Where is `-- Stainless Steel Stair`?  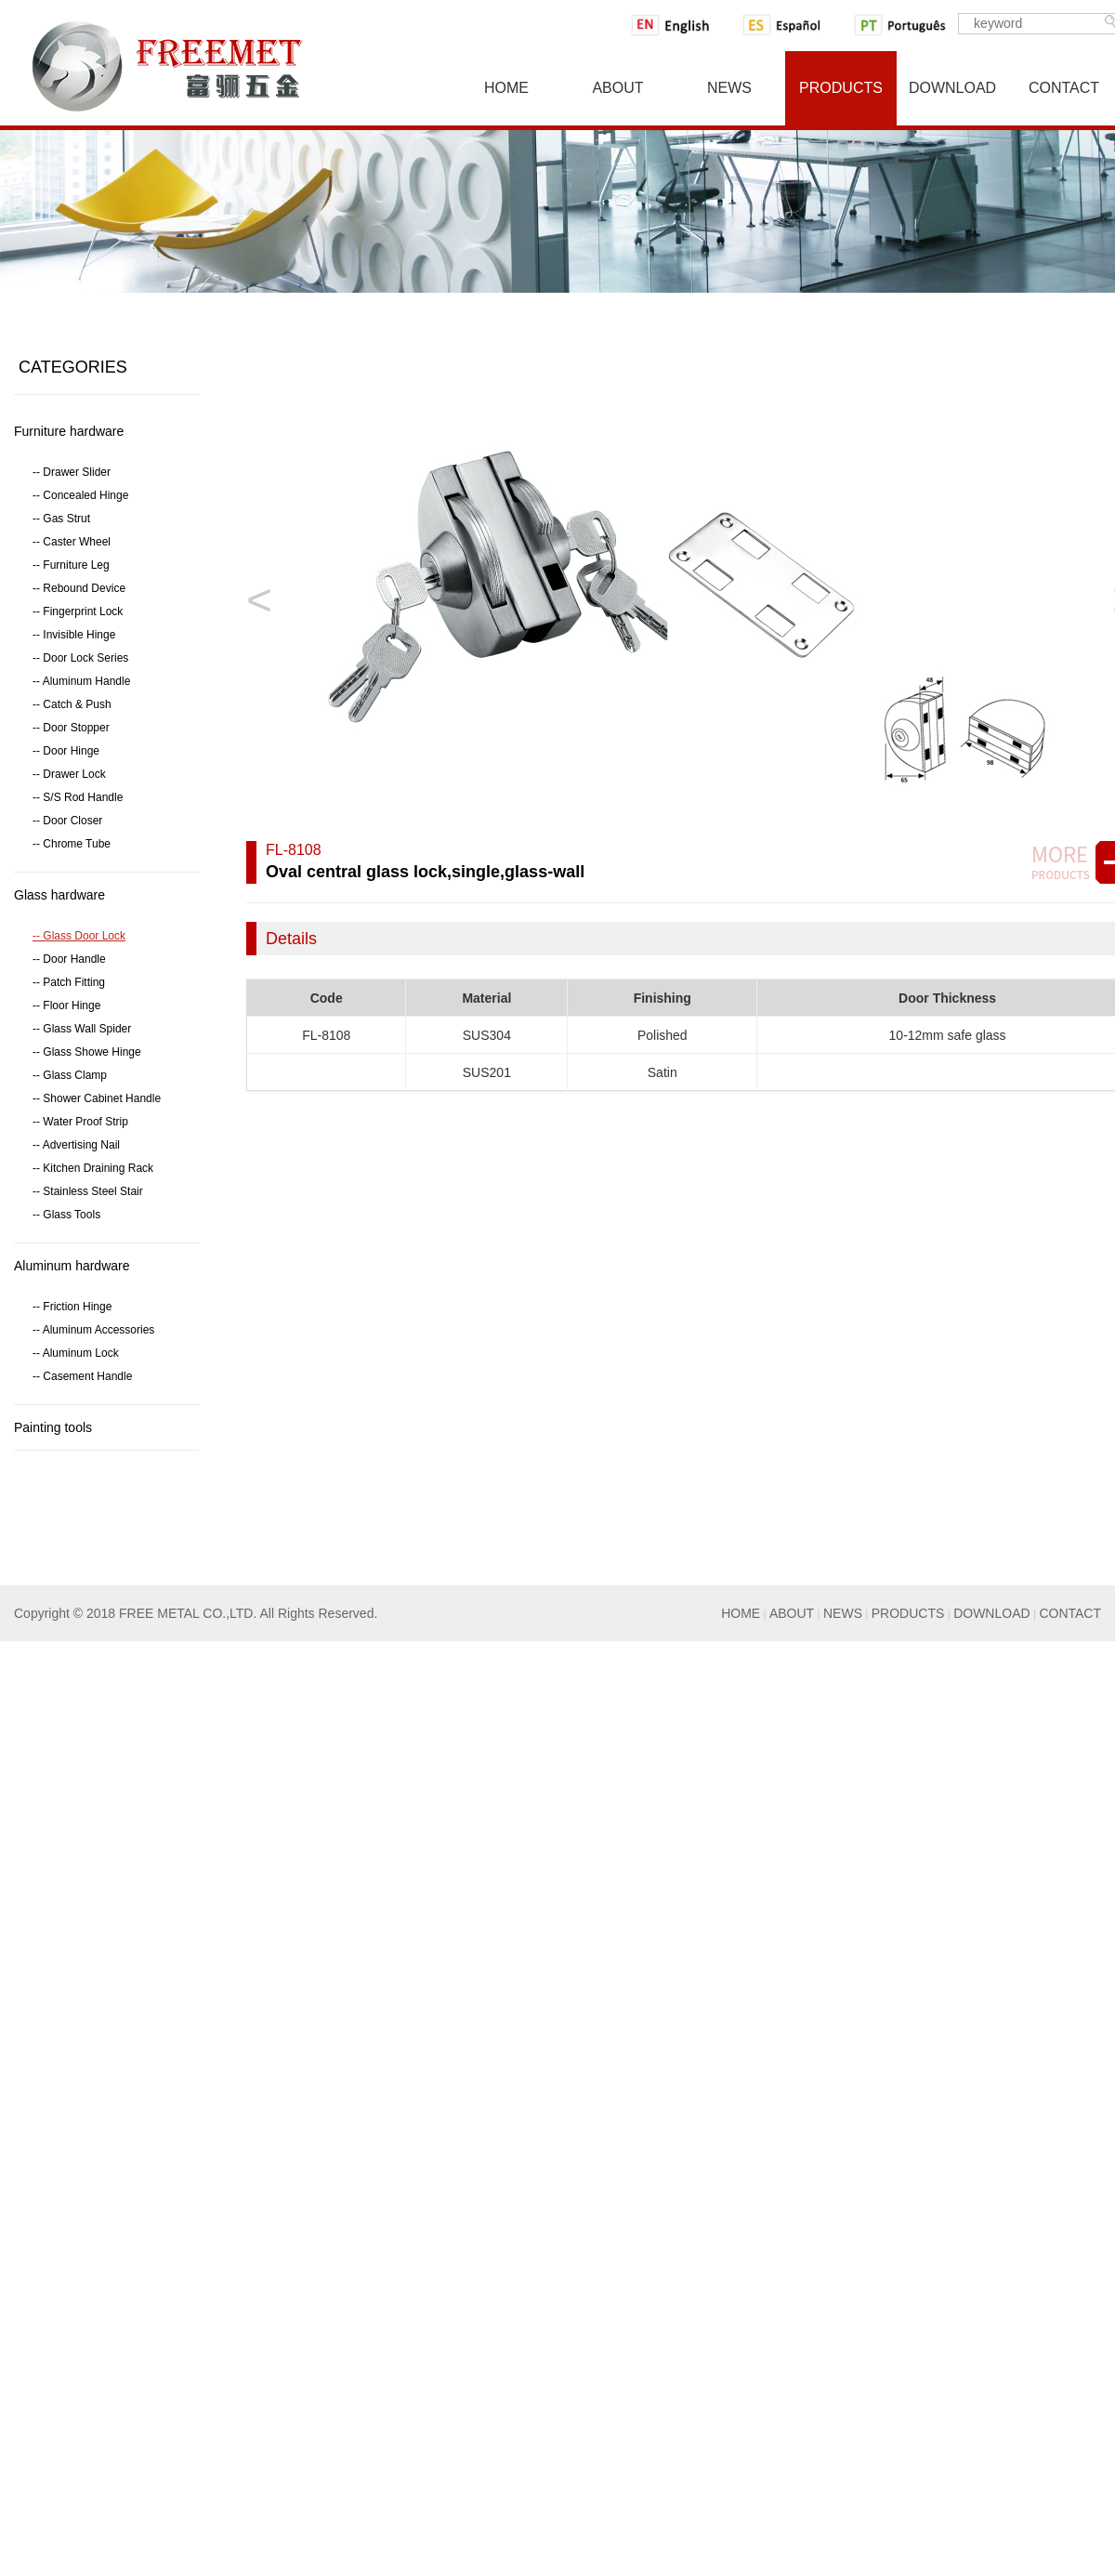 -- Stainless Steel Stair is located at coordinates (88, 1191).